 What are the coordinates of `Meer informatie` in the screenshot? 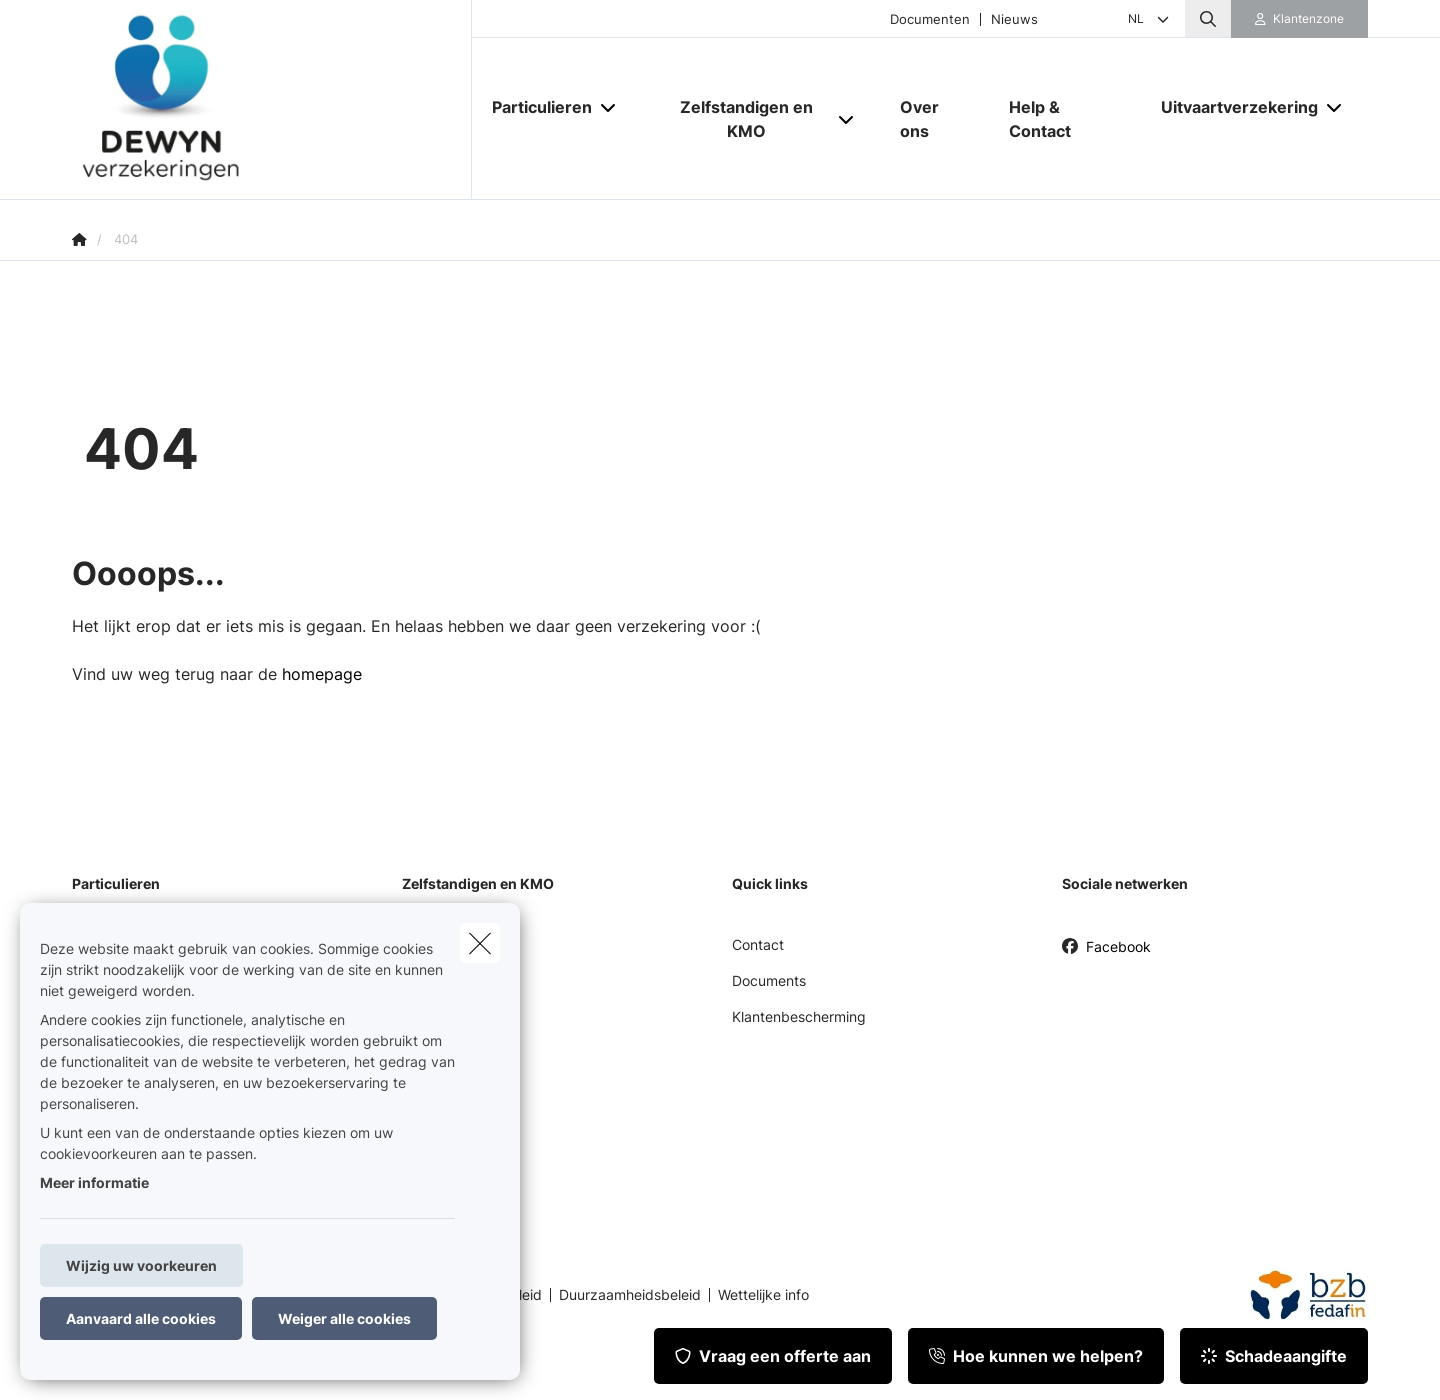 It's located at (94, 1182).